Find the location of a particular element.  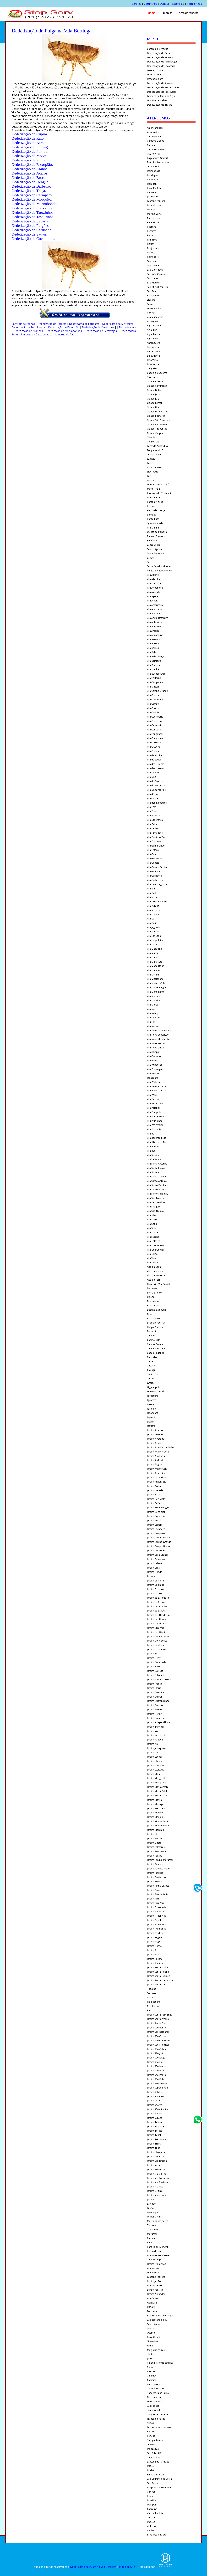

Sumarezinho is located at coordinates (154, 308).